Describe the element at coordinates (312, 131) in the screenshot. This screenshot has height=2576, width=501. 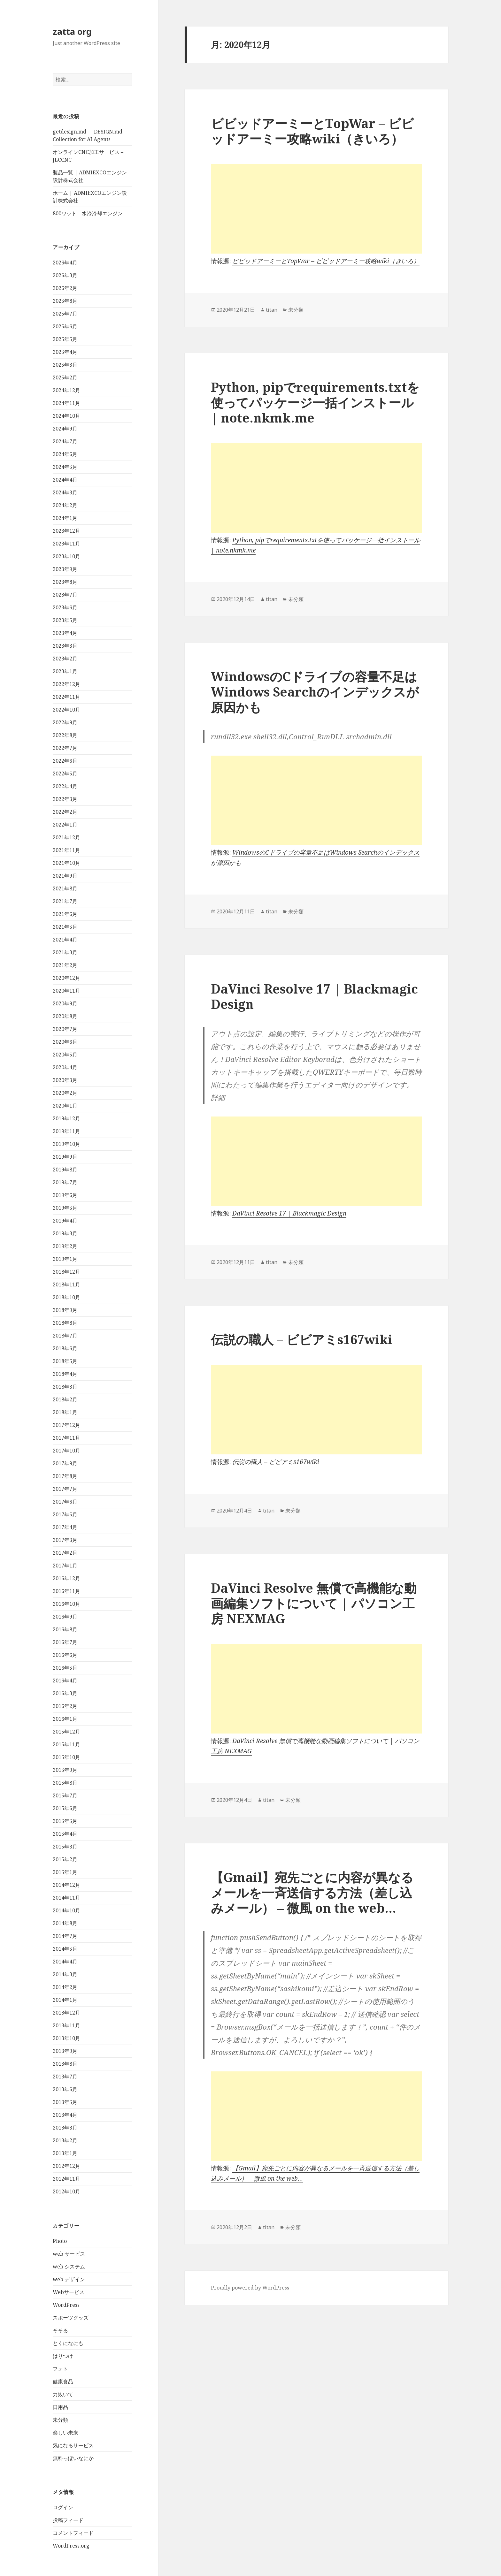
I see `ビビッドアーミーとTopWar – ビビッドアーミー攻略wiki（きいろ）` at that location.